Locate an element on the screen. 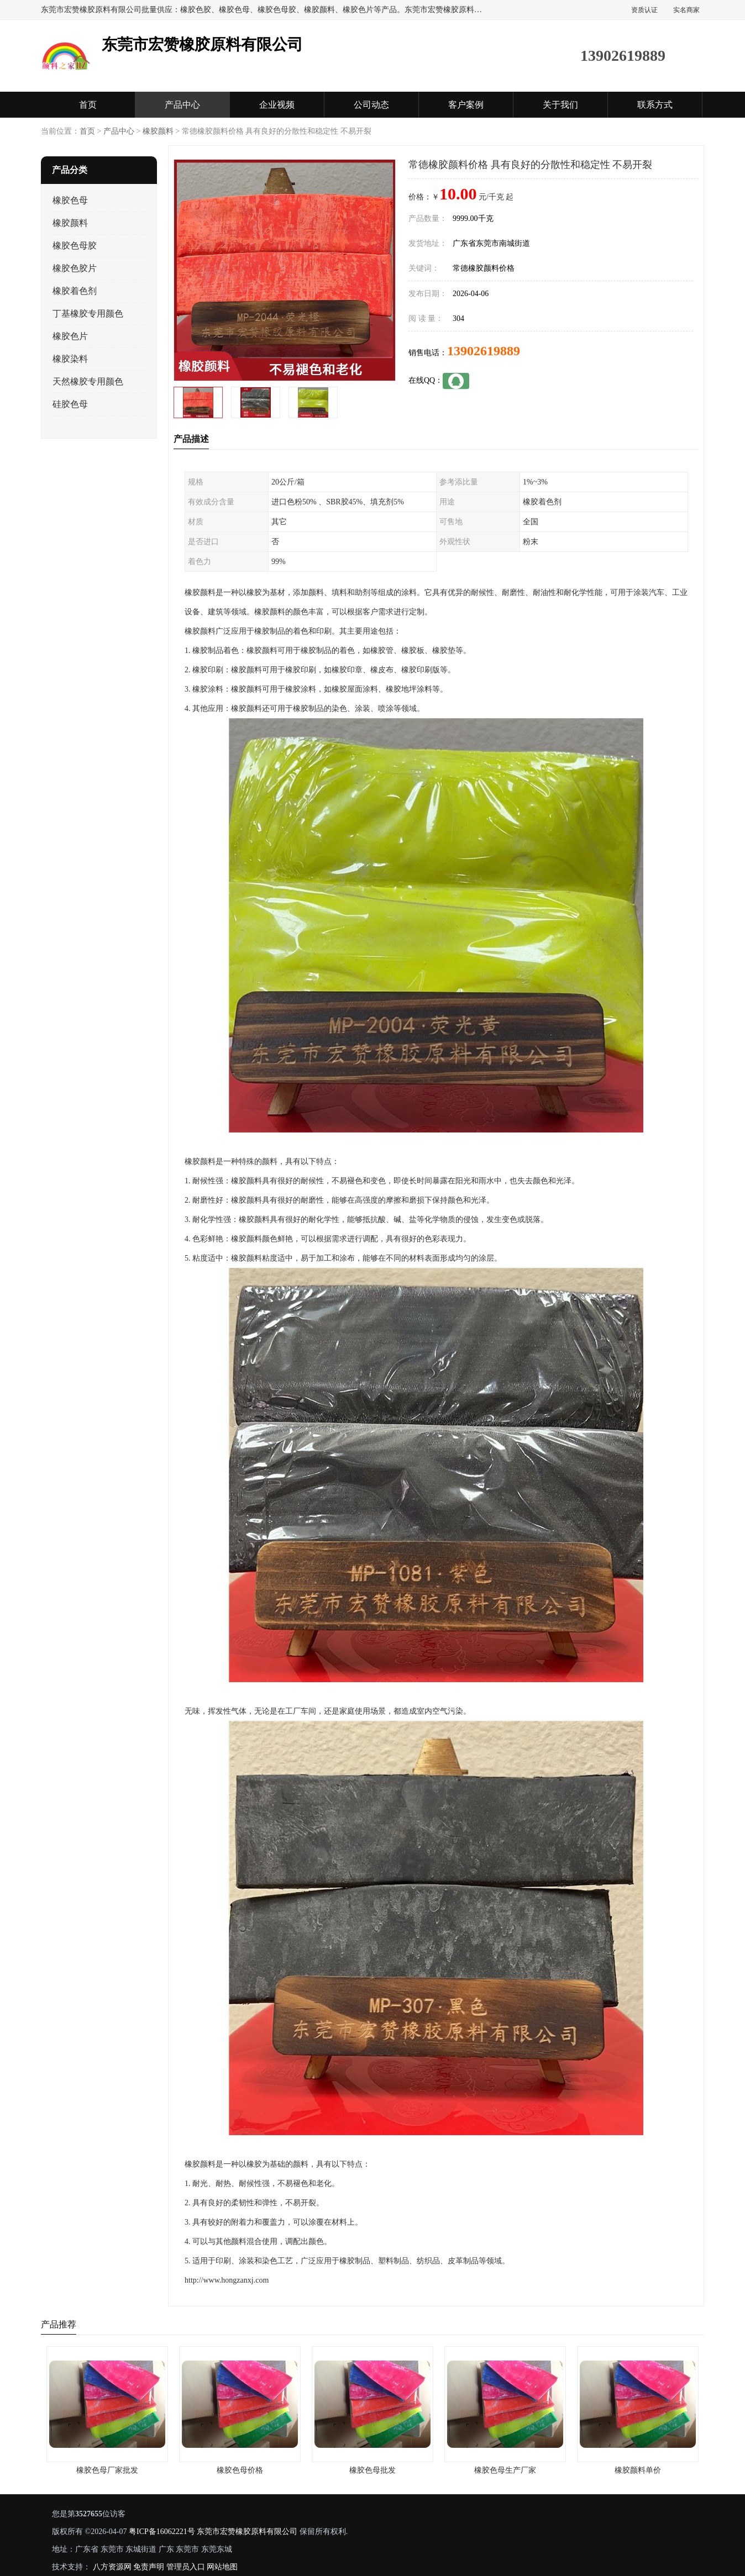 Image resolution: width=745 pixels, height=2576 pixels. 免责声明 is located at coordinates (148, 2567).